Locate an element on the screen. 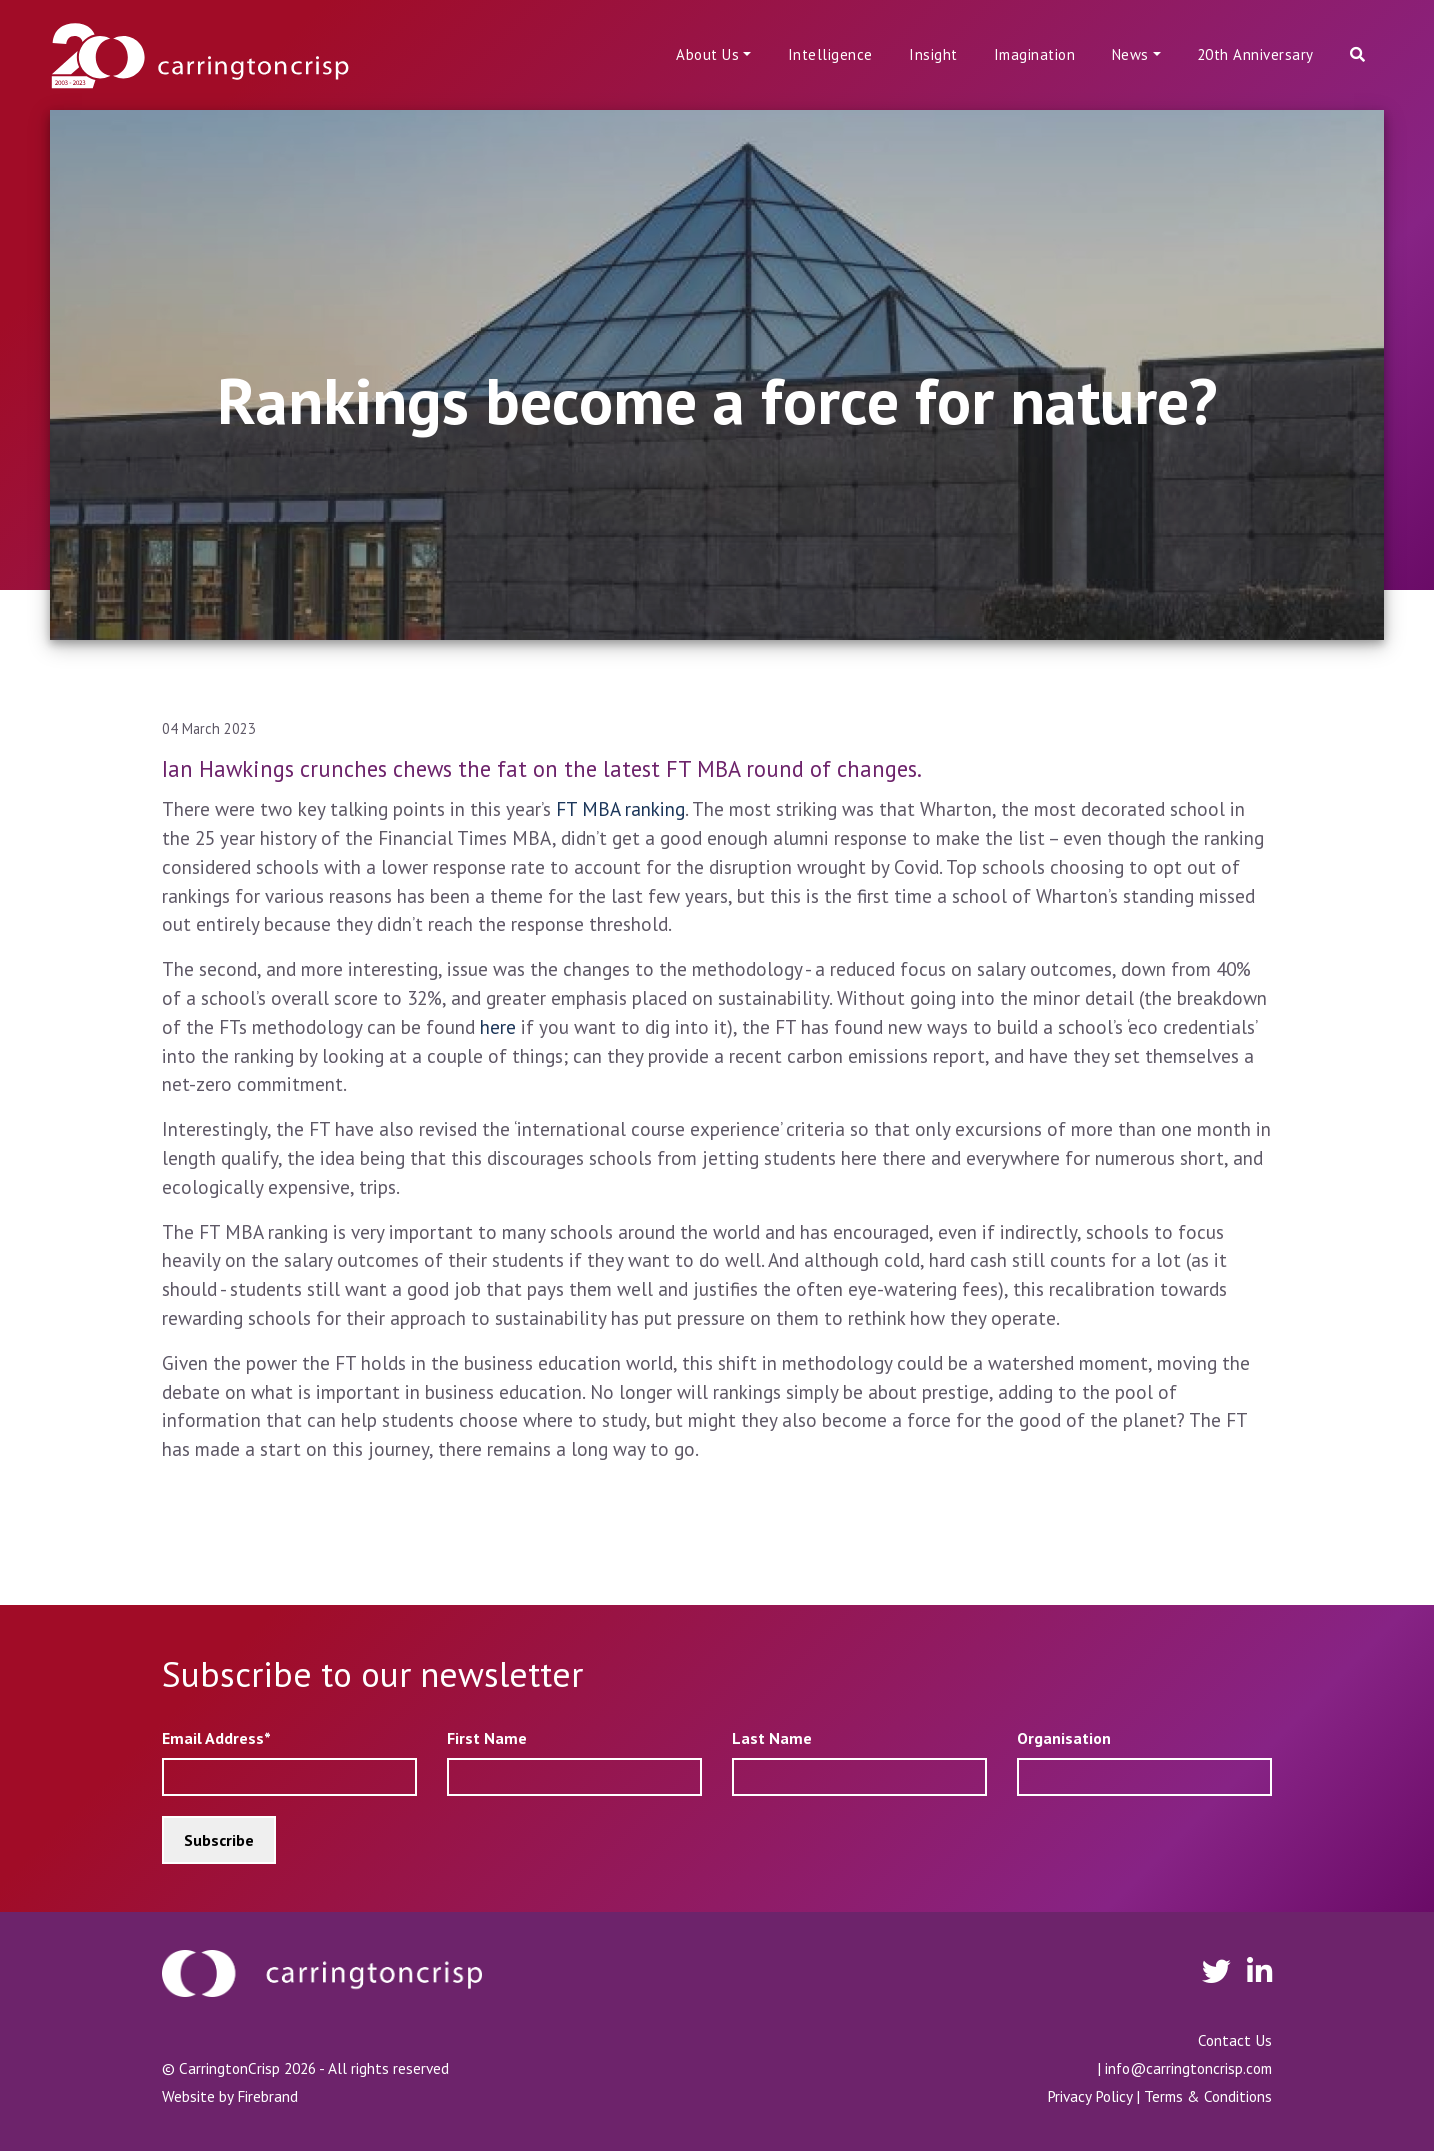 The width and height of the screenshot is (1434, 2151). Intelligence is located at coordinates (830, 54).